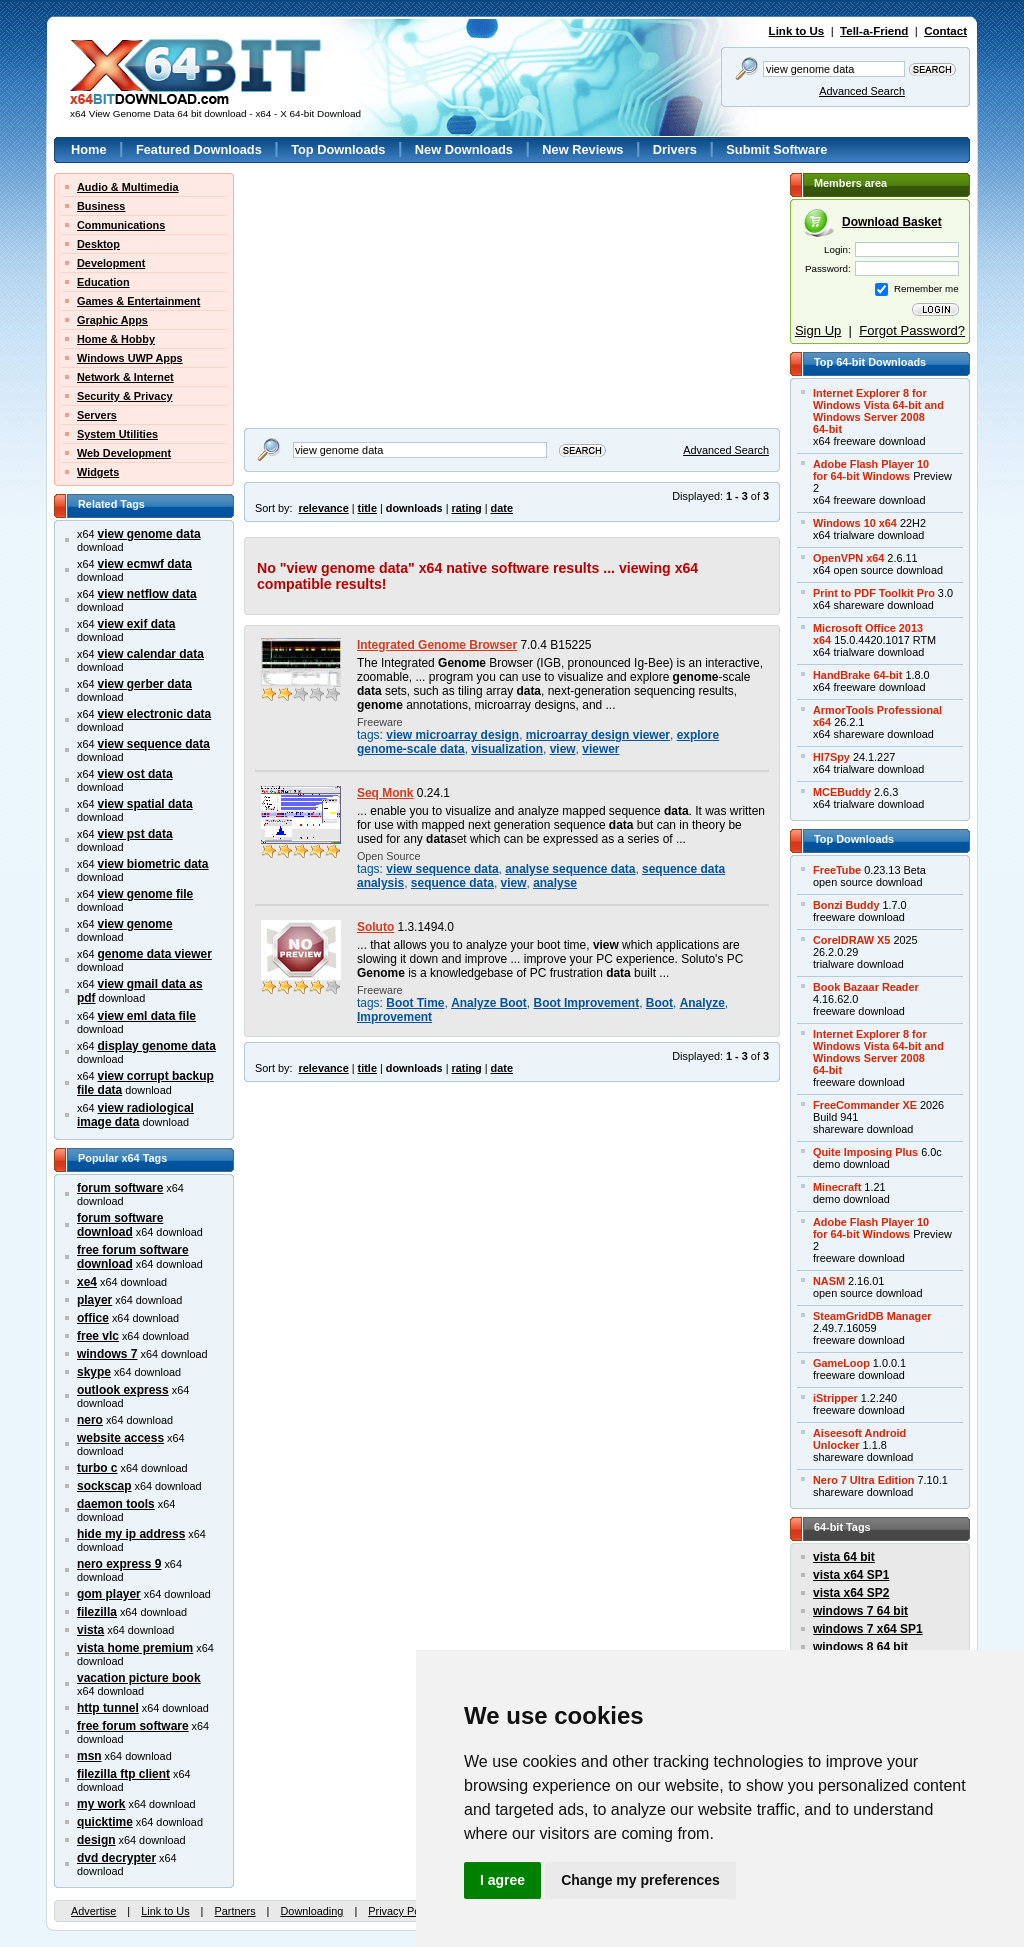 The height and width of the screenshot is (1947, 1024). I want to click on vista 64 bit, so click(844, 1557).